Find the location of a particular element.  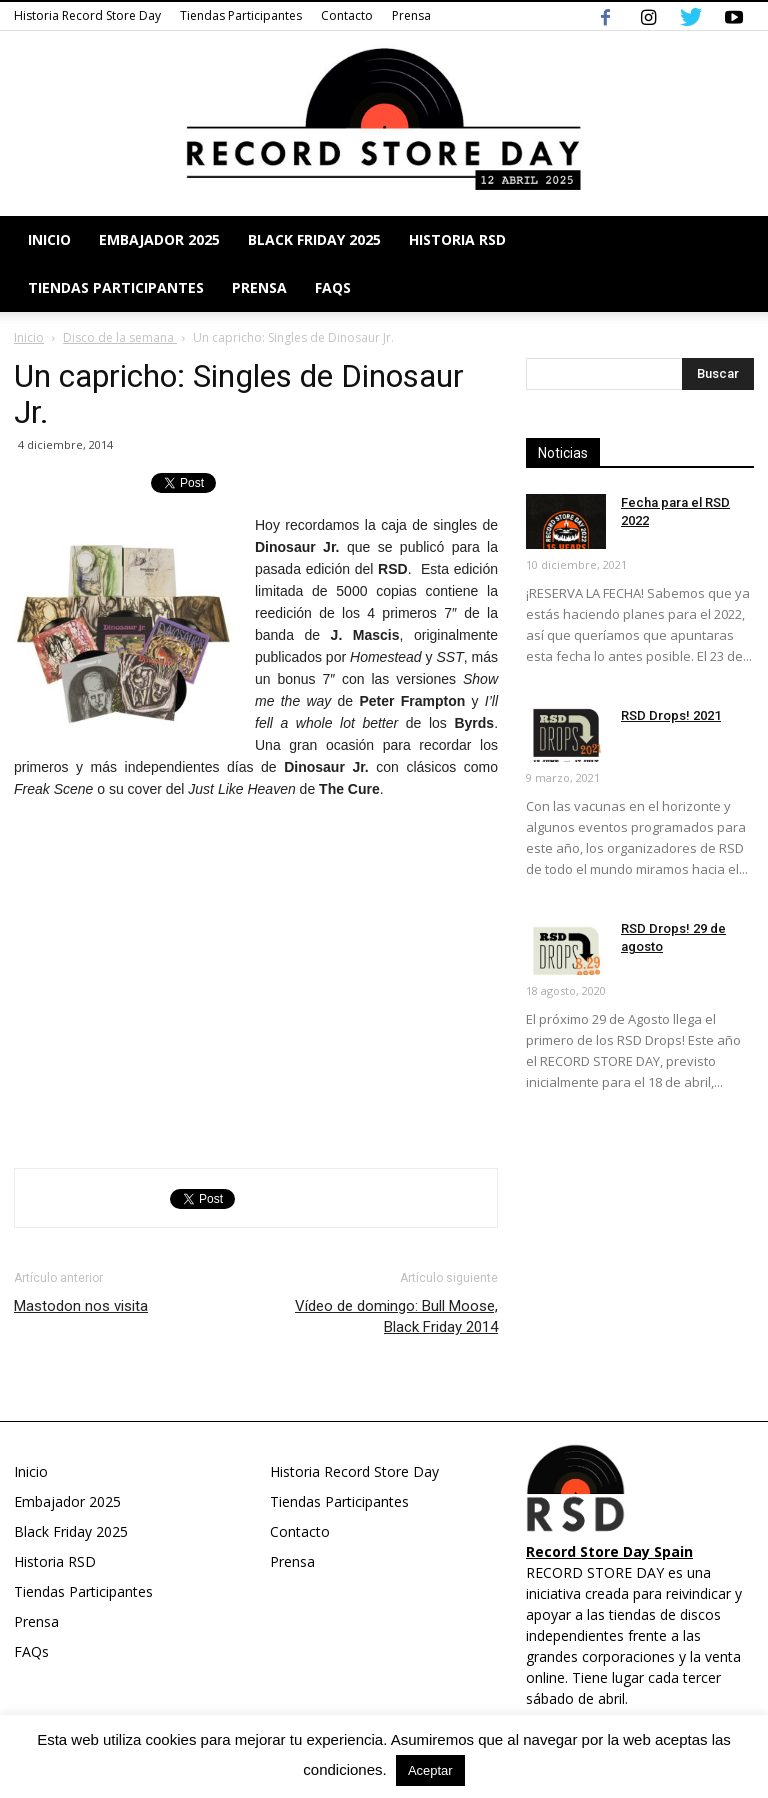

RSD Drops! 2021 is located at coordinates (671, 715).